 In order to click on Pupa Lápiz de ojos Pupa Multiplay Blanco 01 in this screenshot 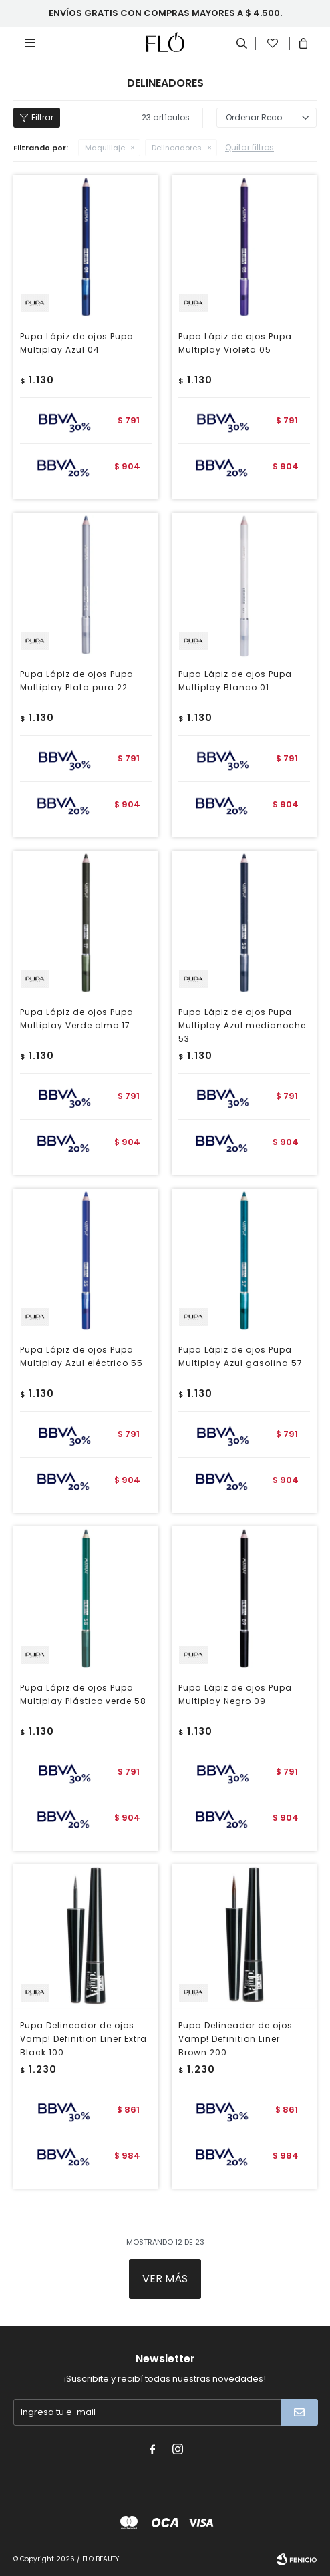, I will do `click(235, 680)`.